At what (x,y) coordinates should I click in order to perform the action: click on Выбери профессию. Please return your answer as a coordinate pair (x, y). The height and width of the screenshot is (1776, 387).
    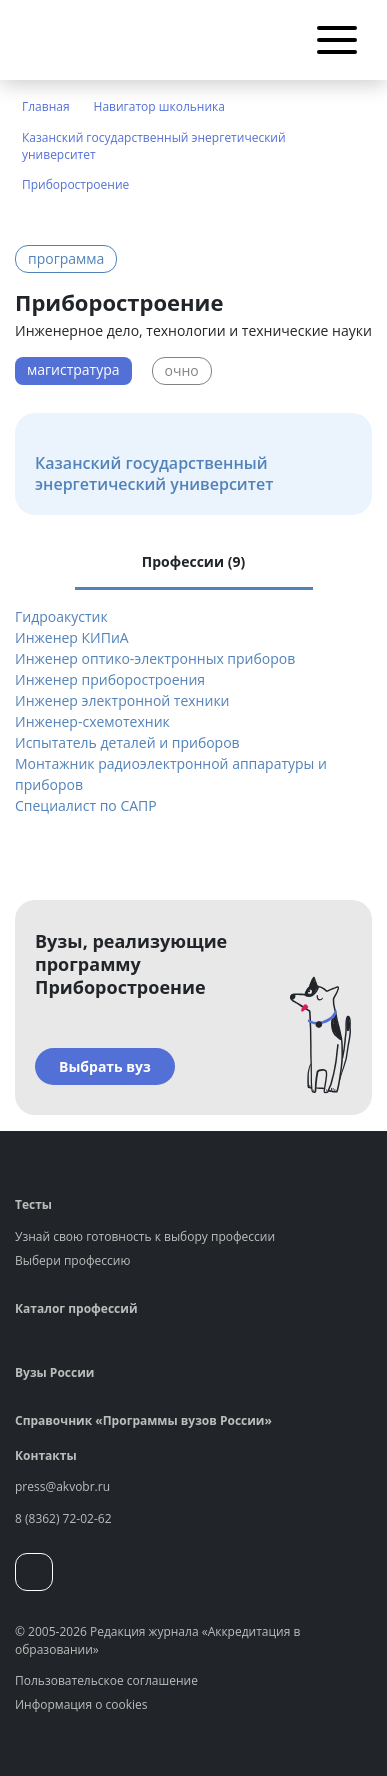
    Looking at the image, I should click on (72, 1260).